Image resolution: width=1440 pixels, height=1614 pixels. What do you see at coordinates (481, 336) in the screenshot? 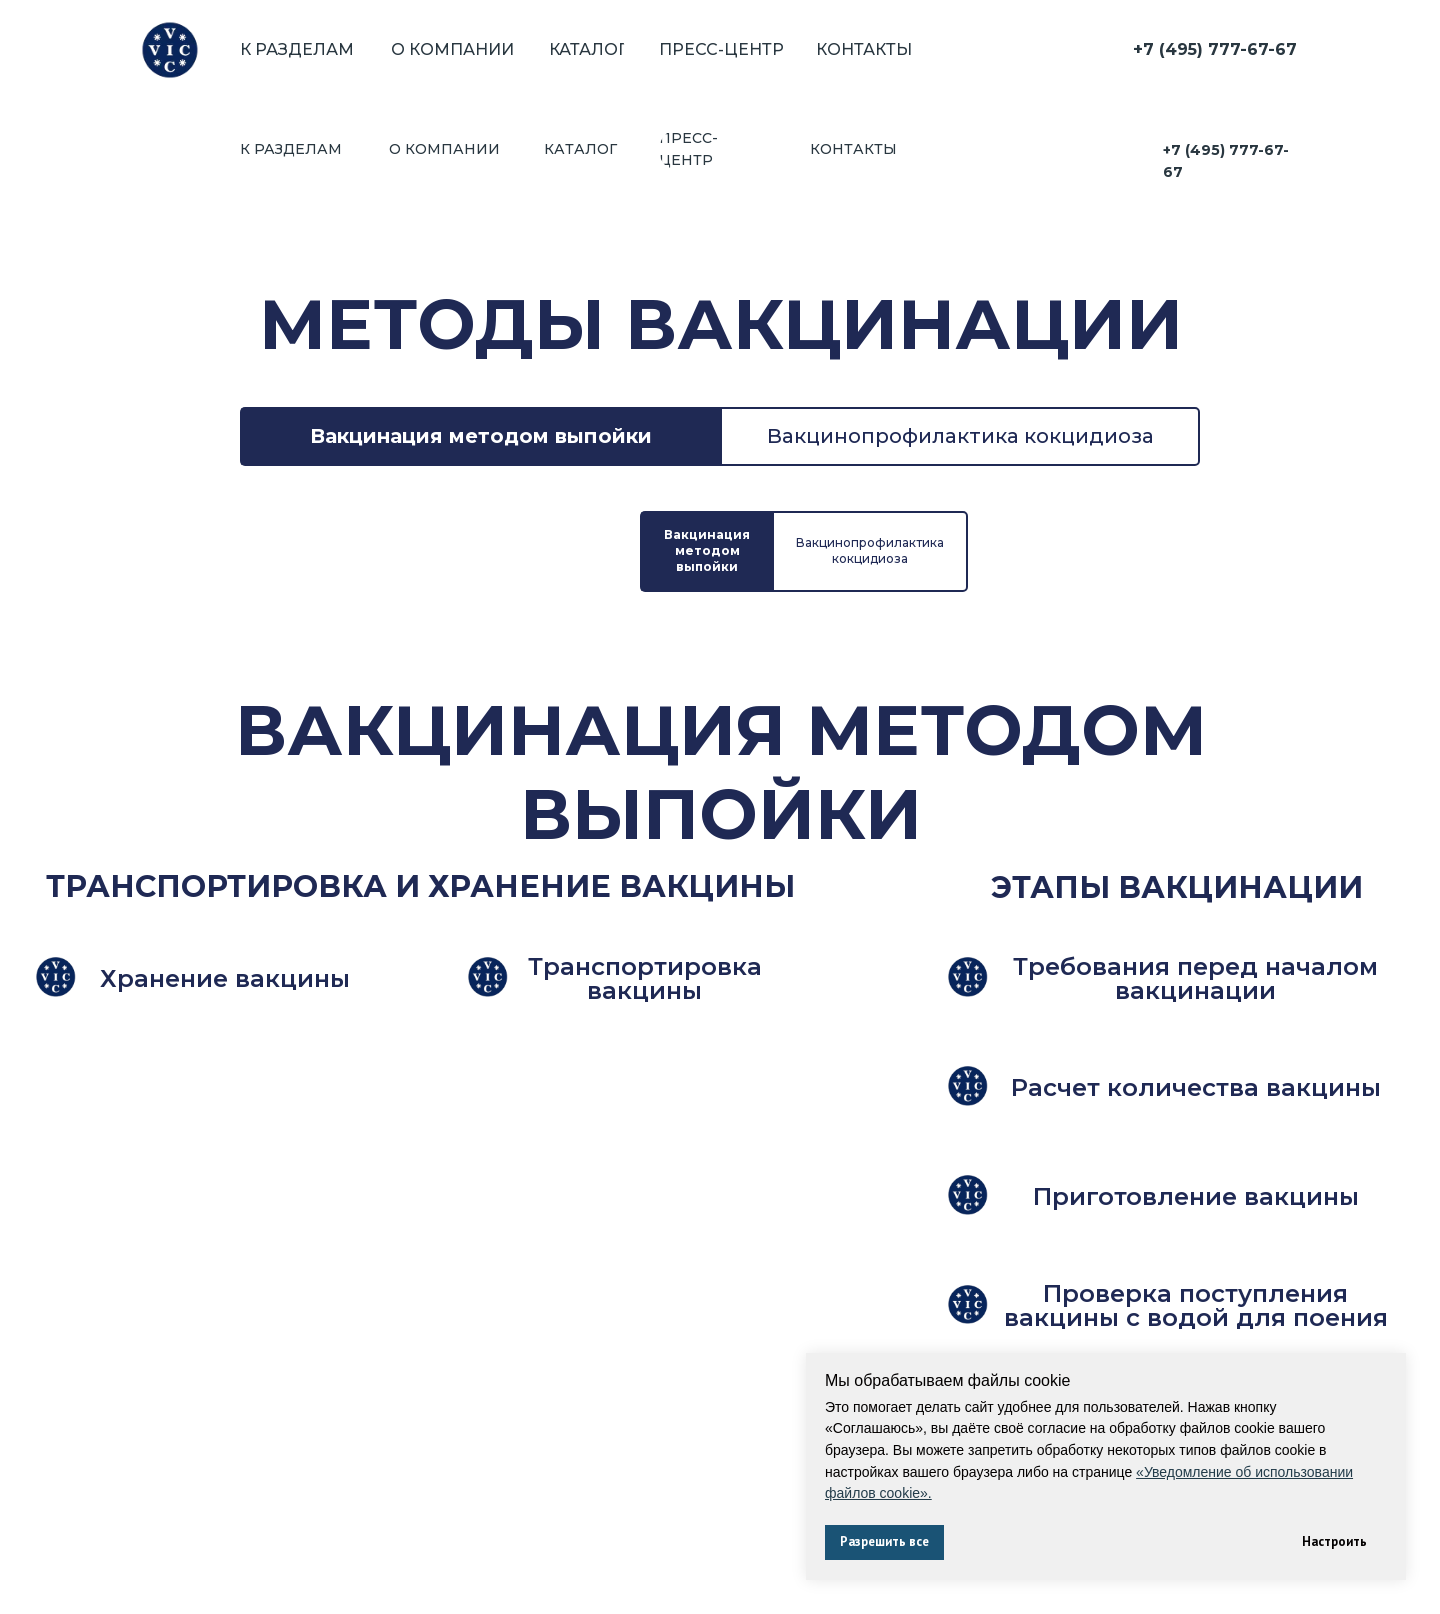
I see `Вакцинация методом выпойки [tab]` at bounding box center [481, 336].